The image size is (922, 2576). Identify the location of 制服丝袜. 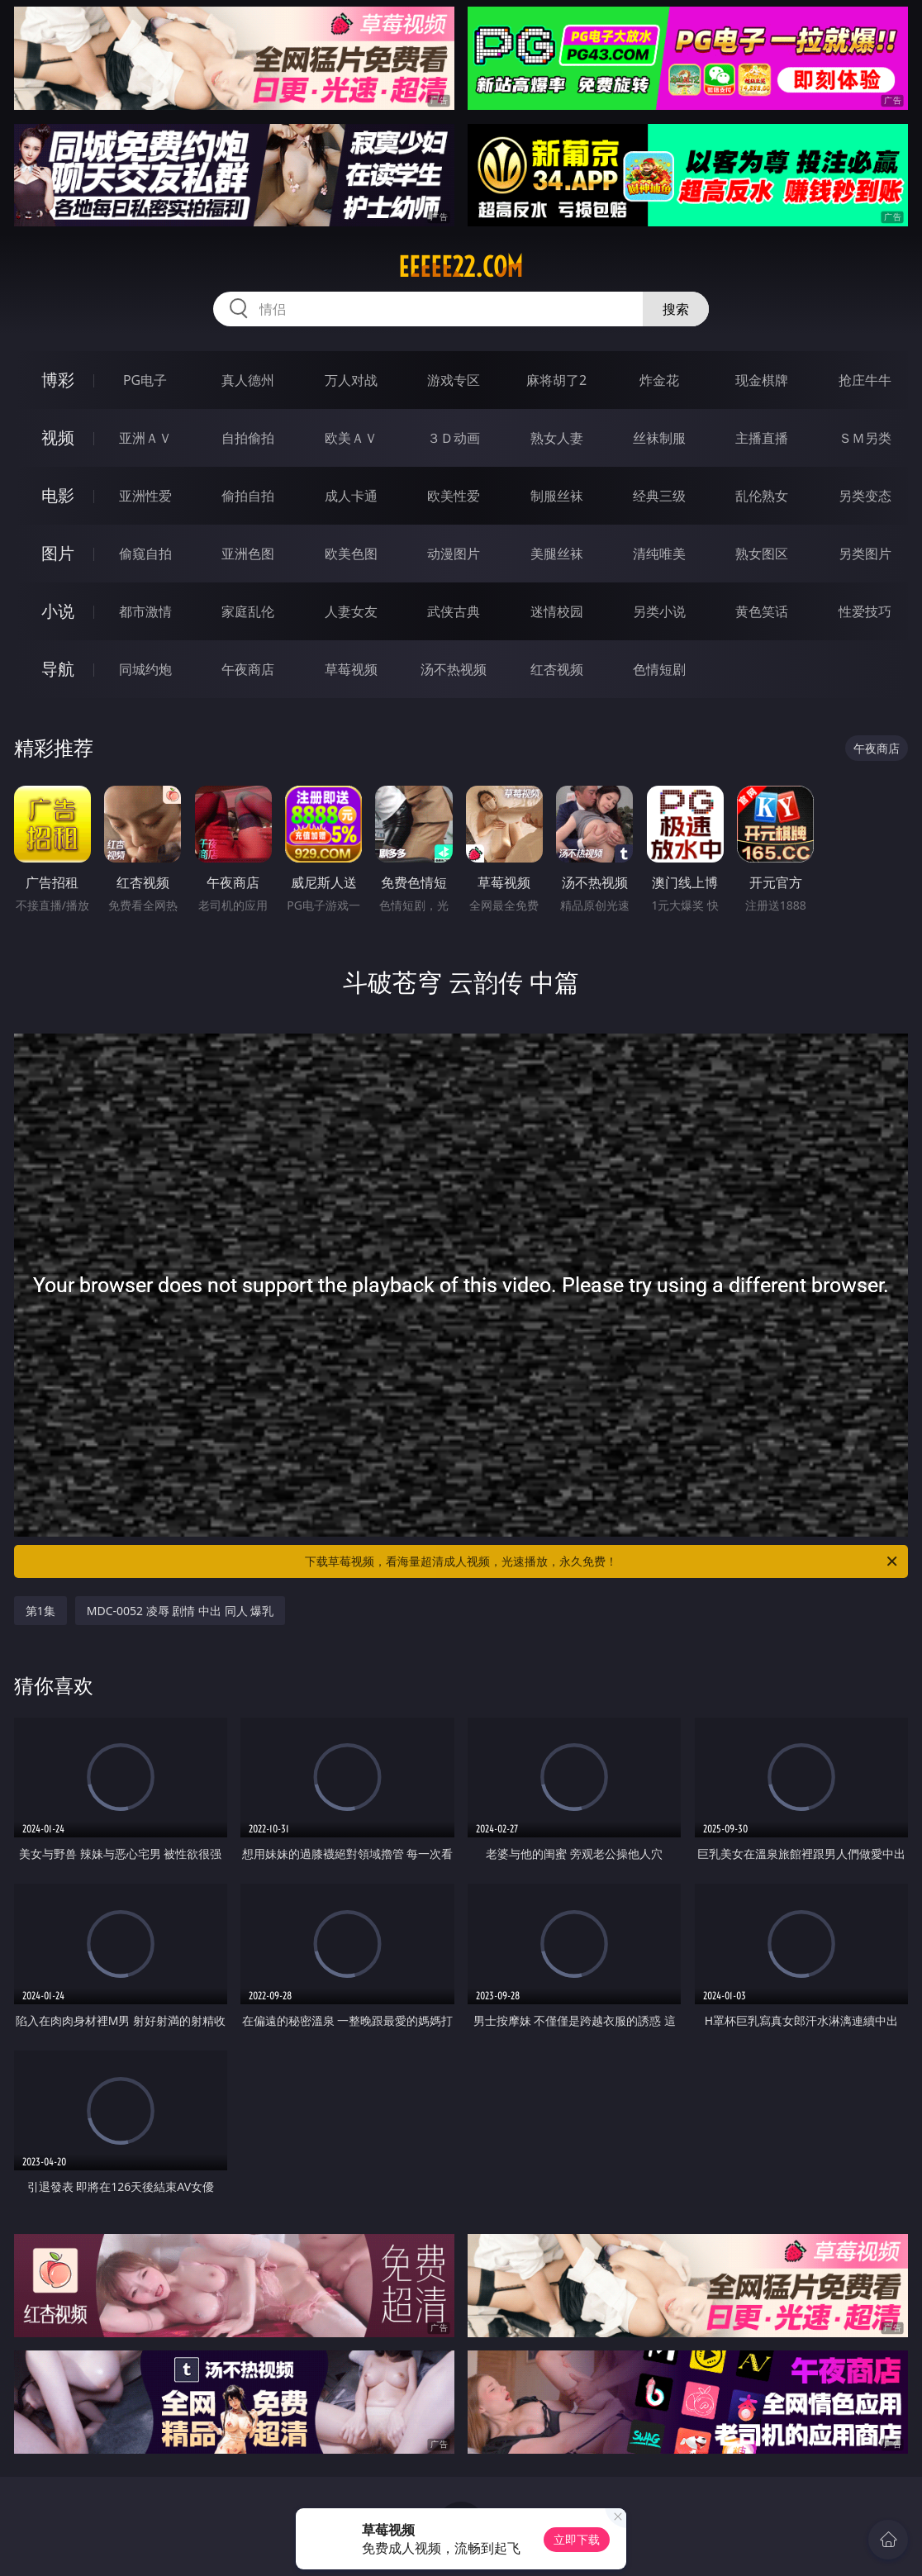
(556, 496).